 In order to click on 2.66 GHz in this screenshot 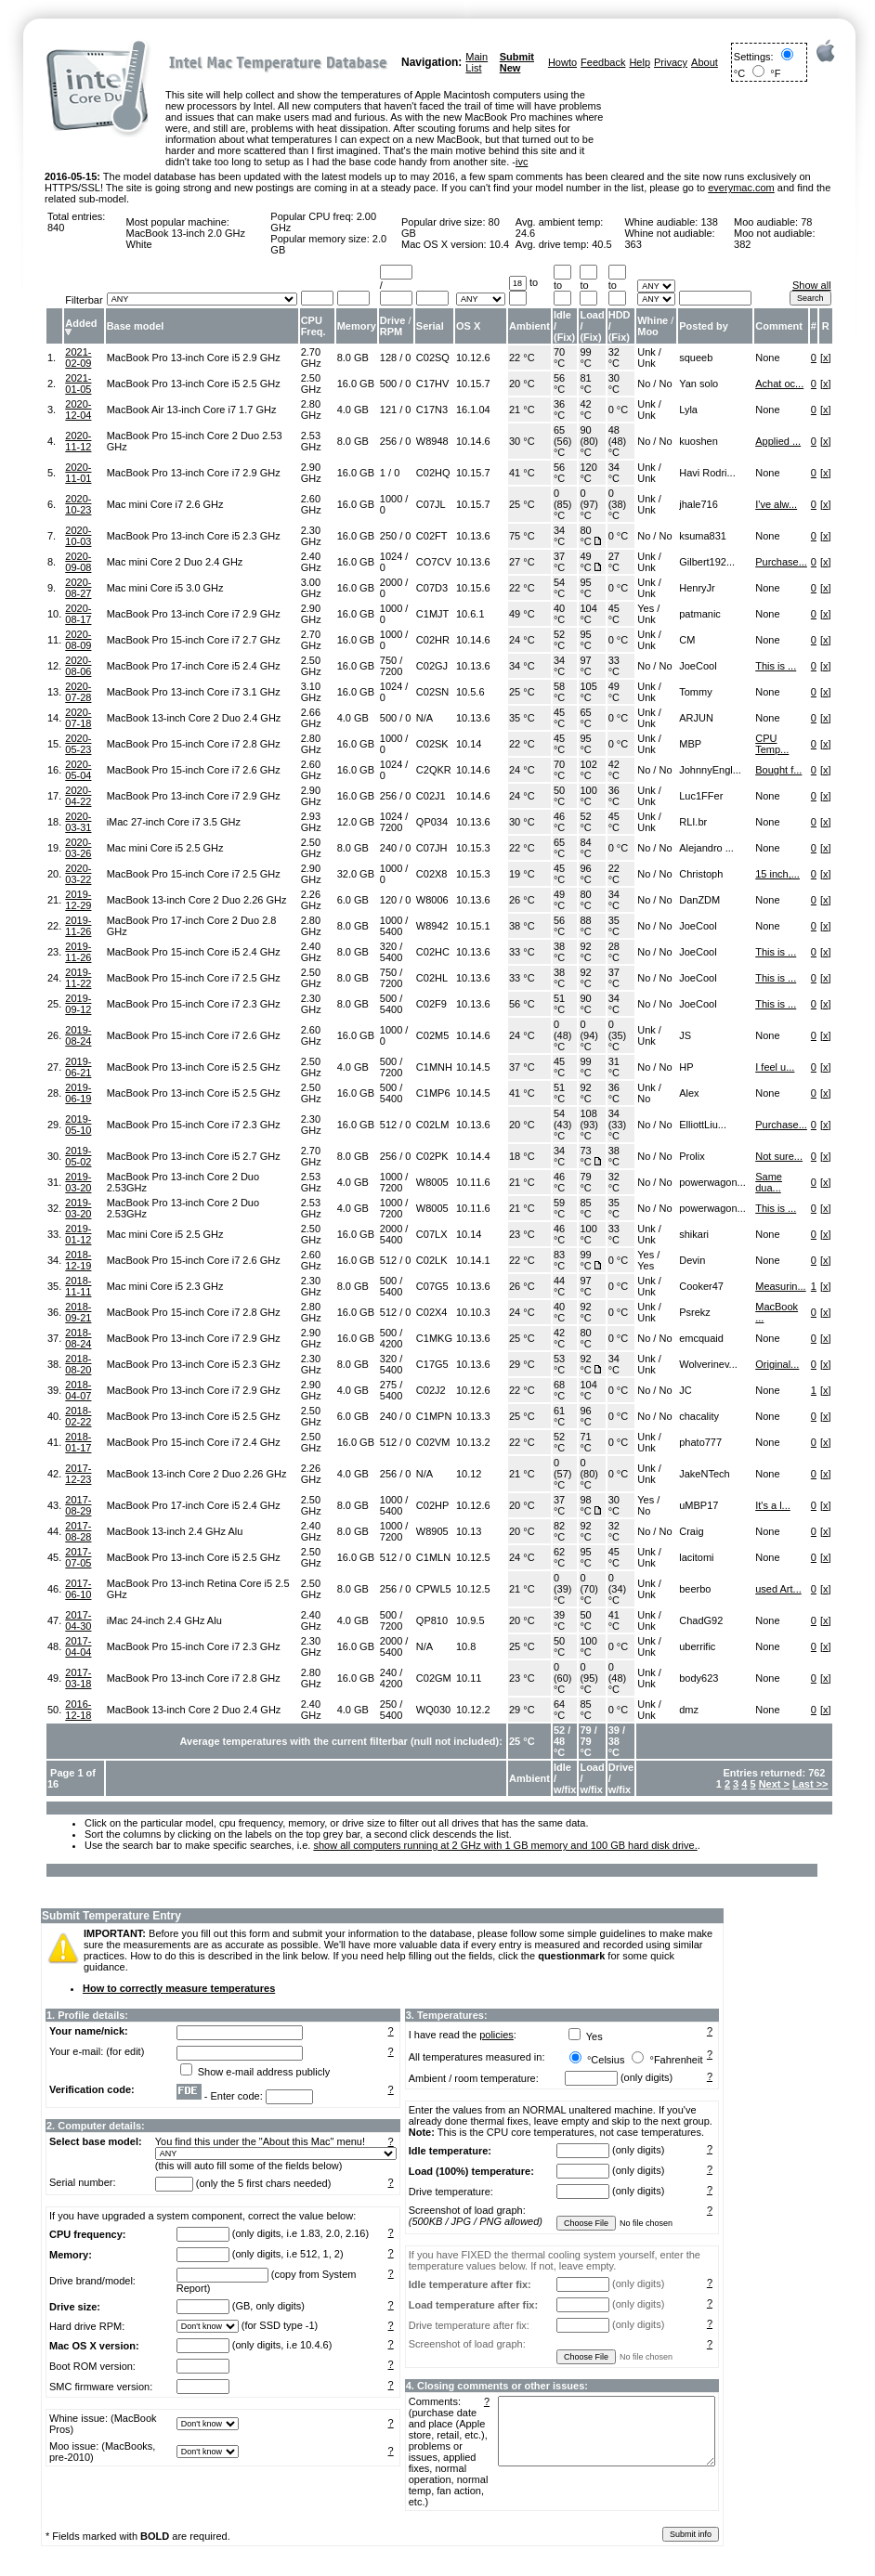, I will do `click(311, 718)`.